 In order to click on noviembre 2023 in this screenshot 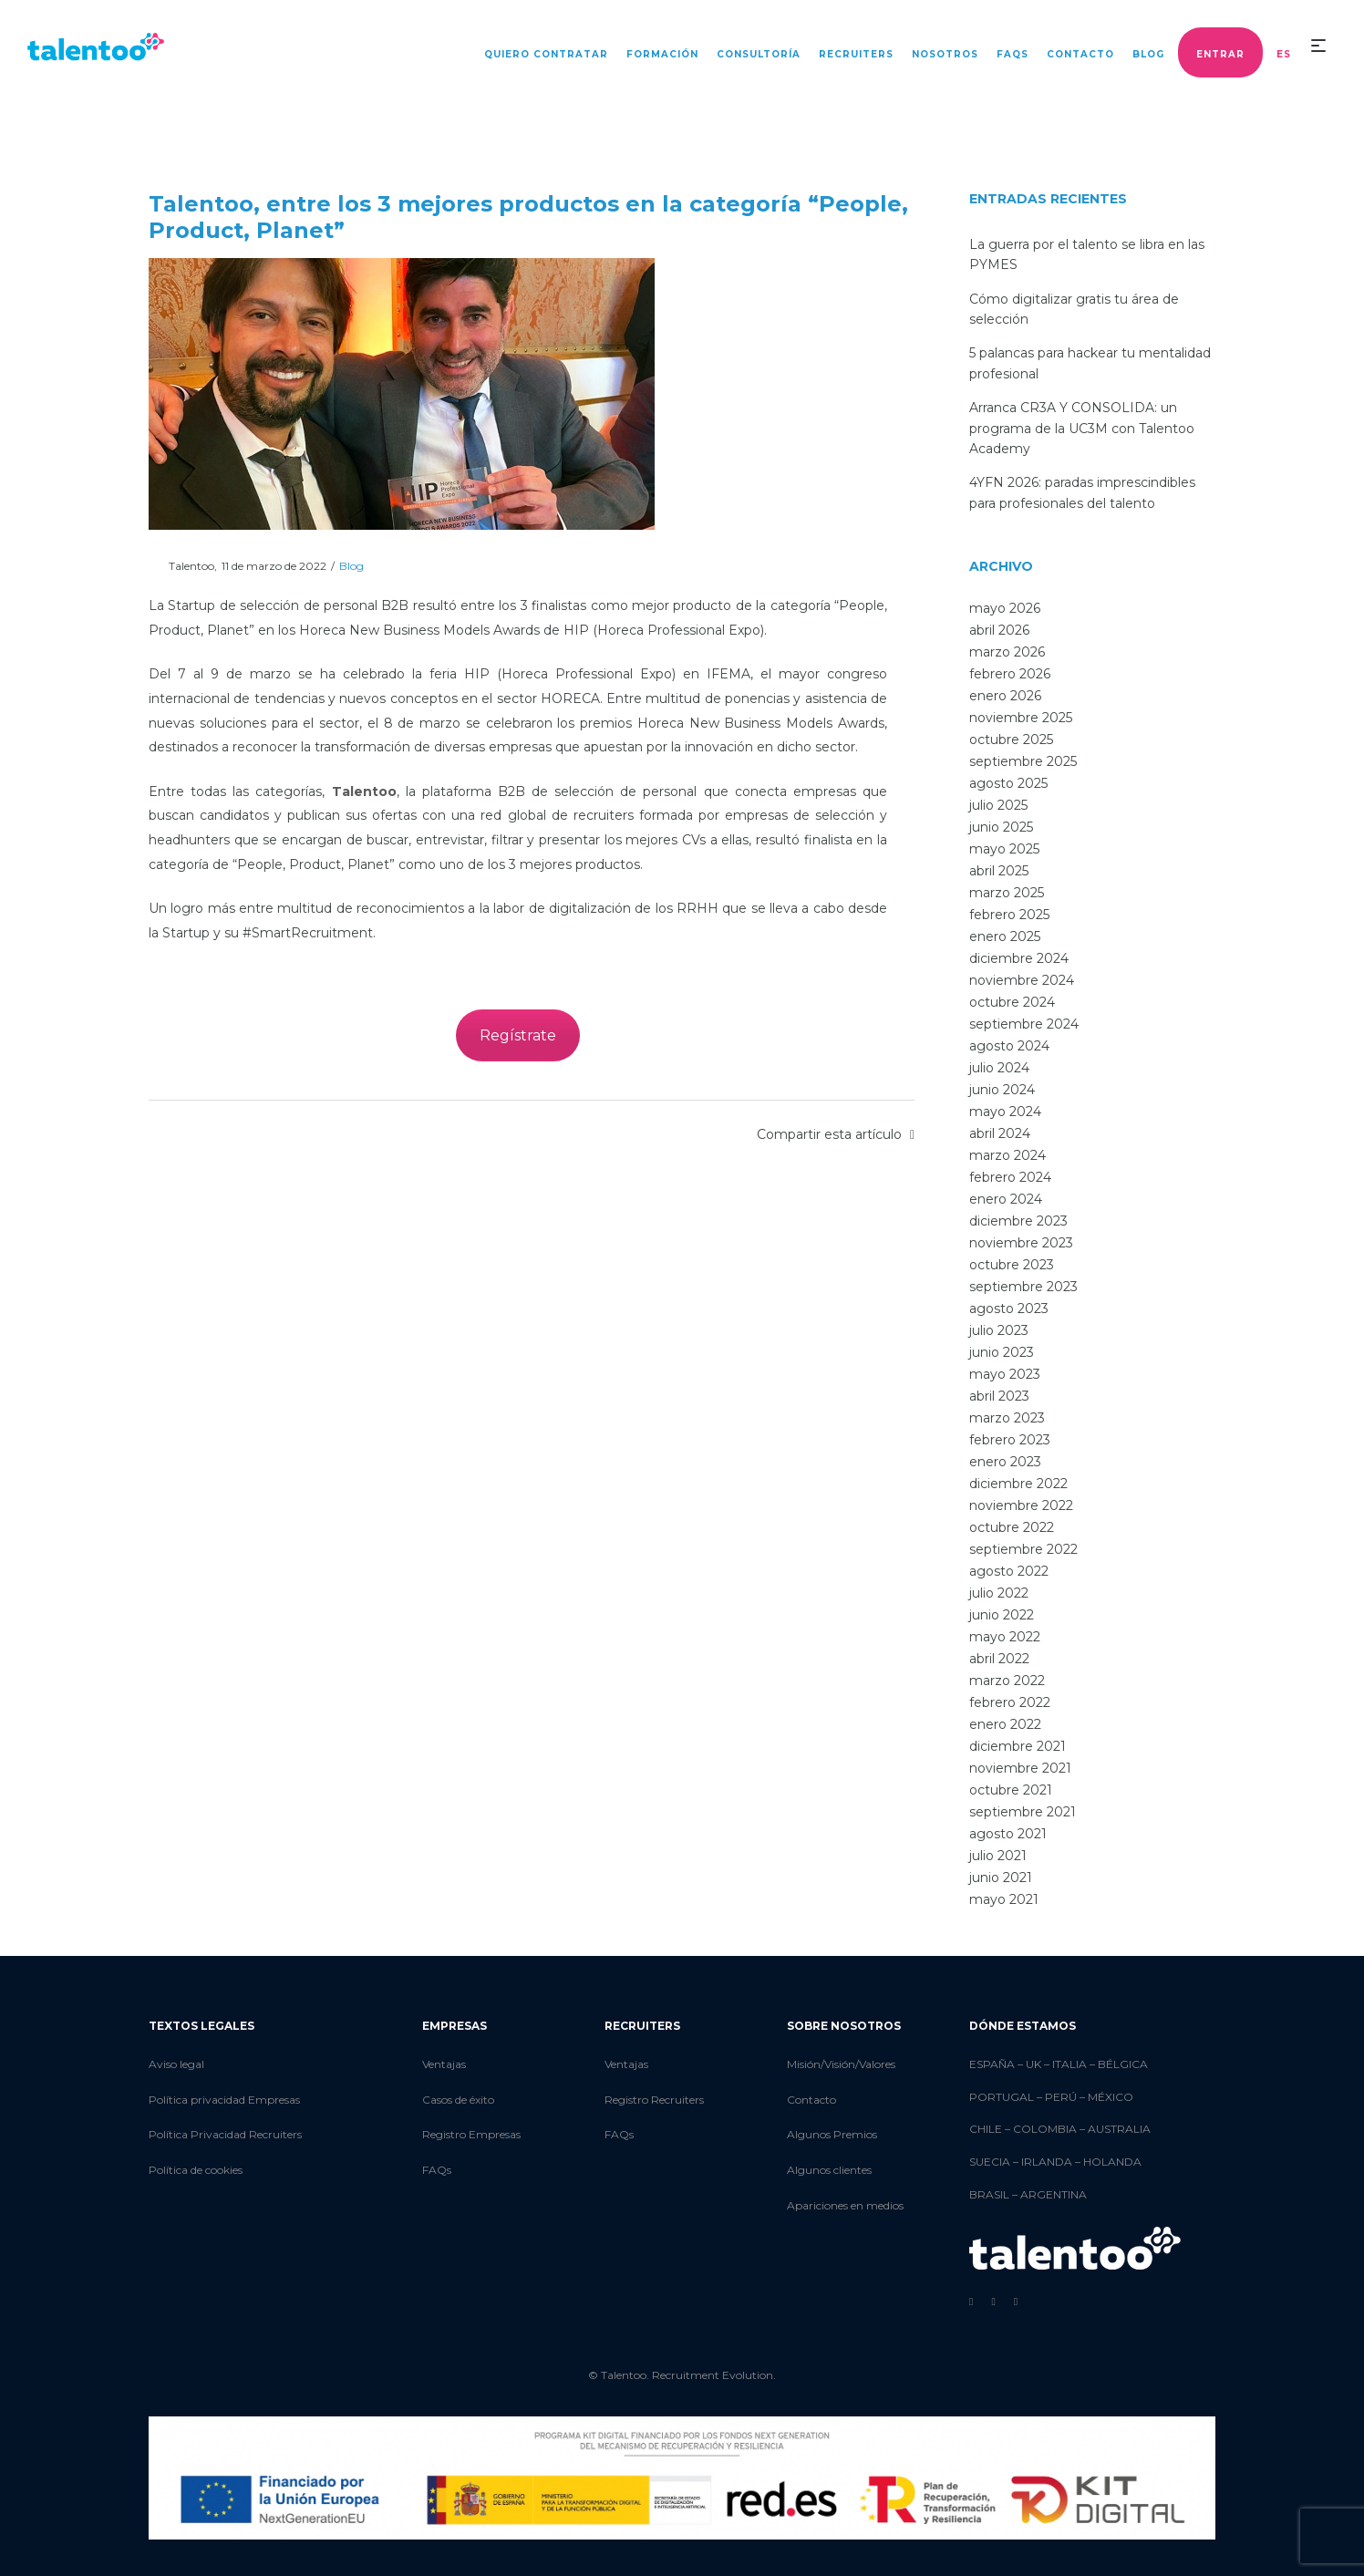, I will do `click(1021, 1243)`.